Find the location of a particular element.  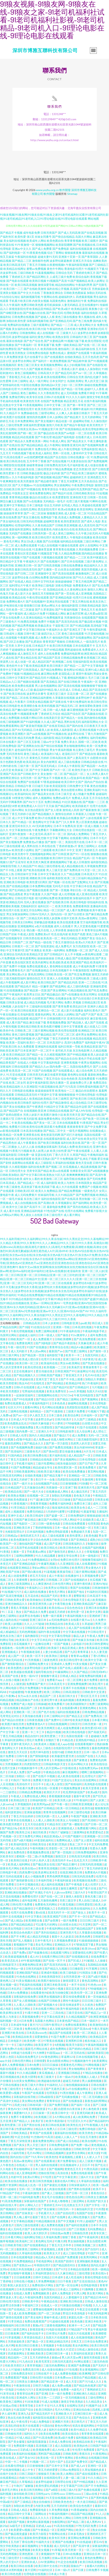

无码免费精品 is located at coordinates (96, 2229).